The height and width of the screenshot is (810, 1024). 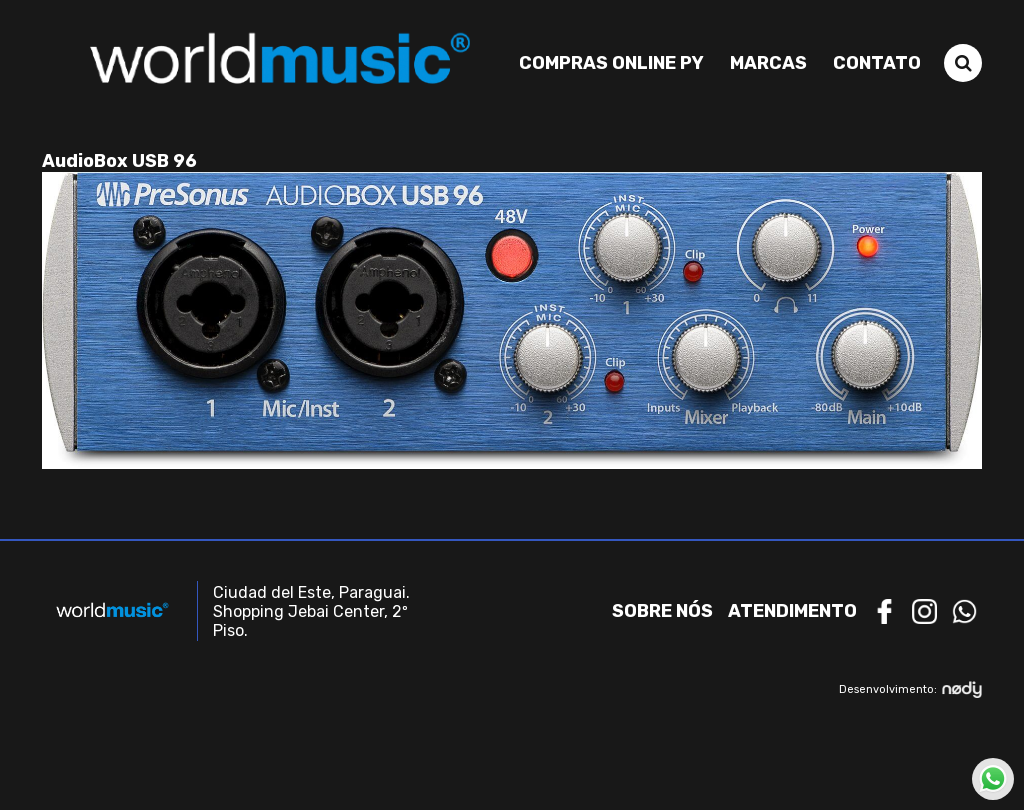 What do you see at coordinates (611, 63) in the screenshot?
I see `Compras Online PY` at bounding box center [611, 63].